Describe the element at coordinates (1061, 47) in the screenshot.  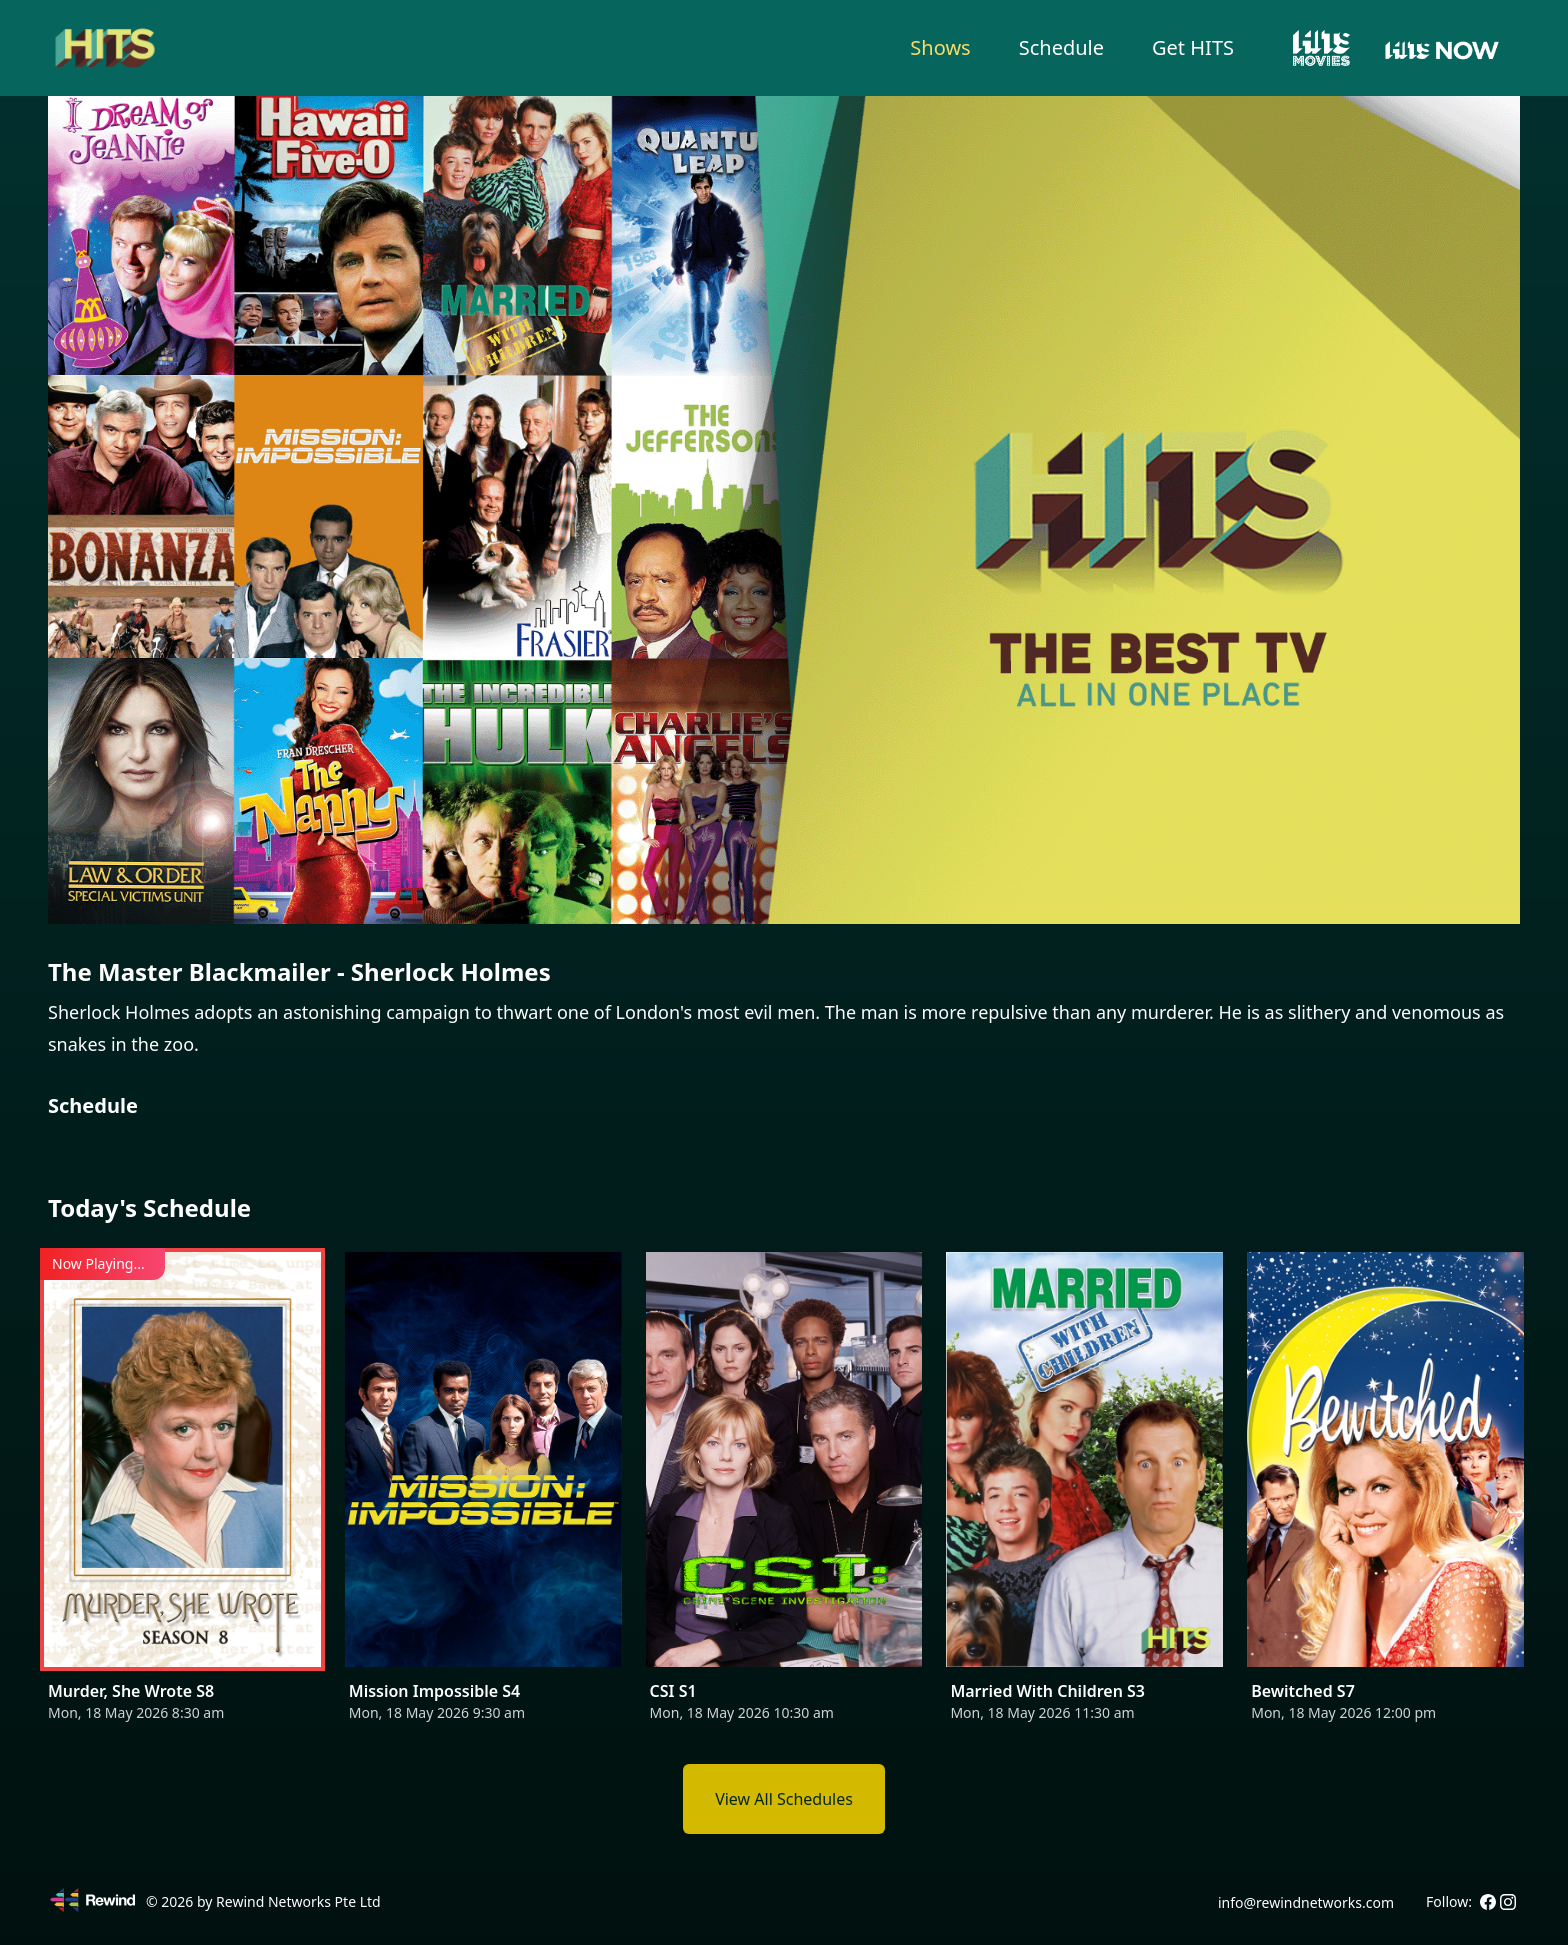
I see `Schedule` at that location.